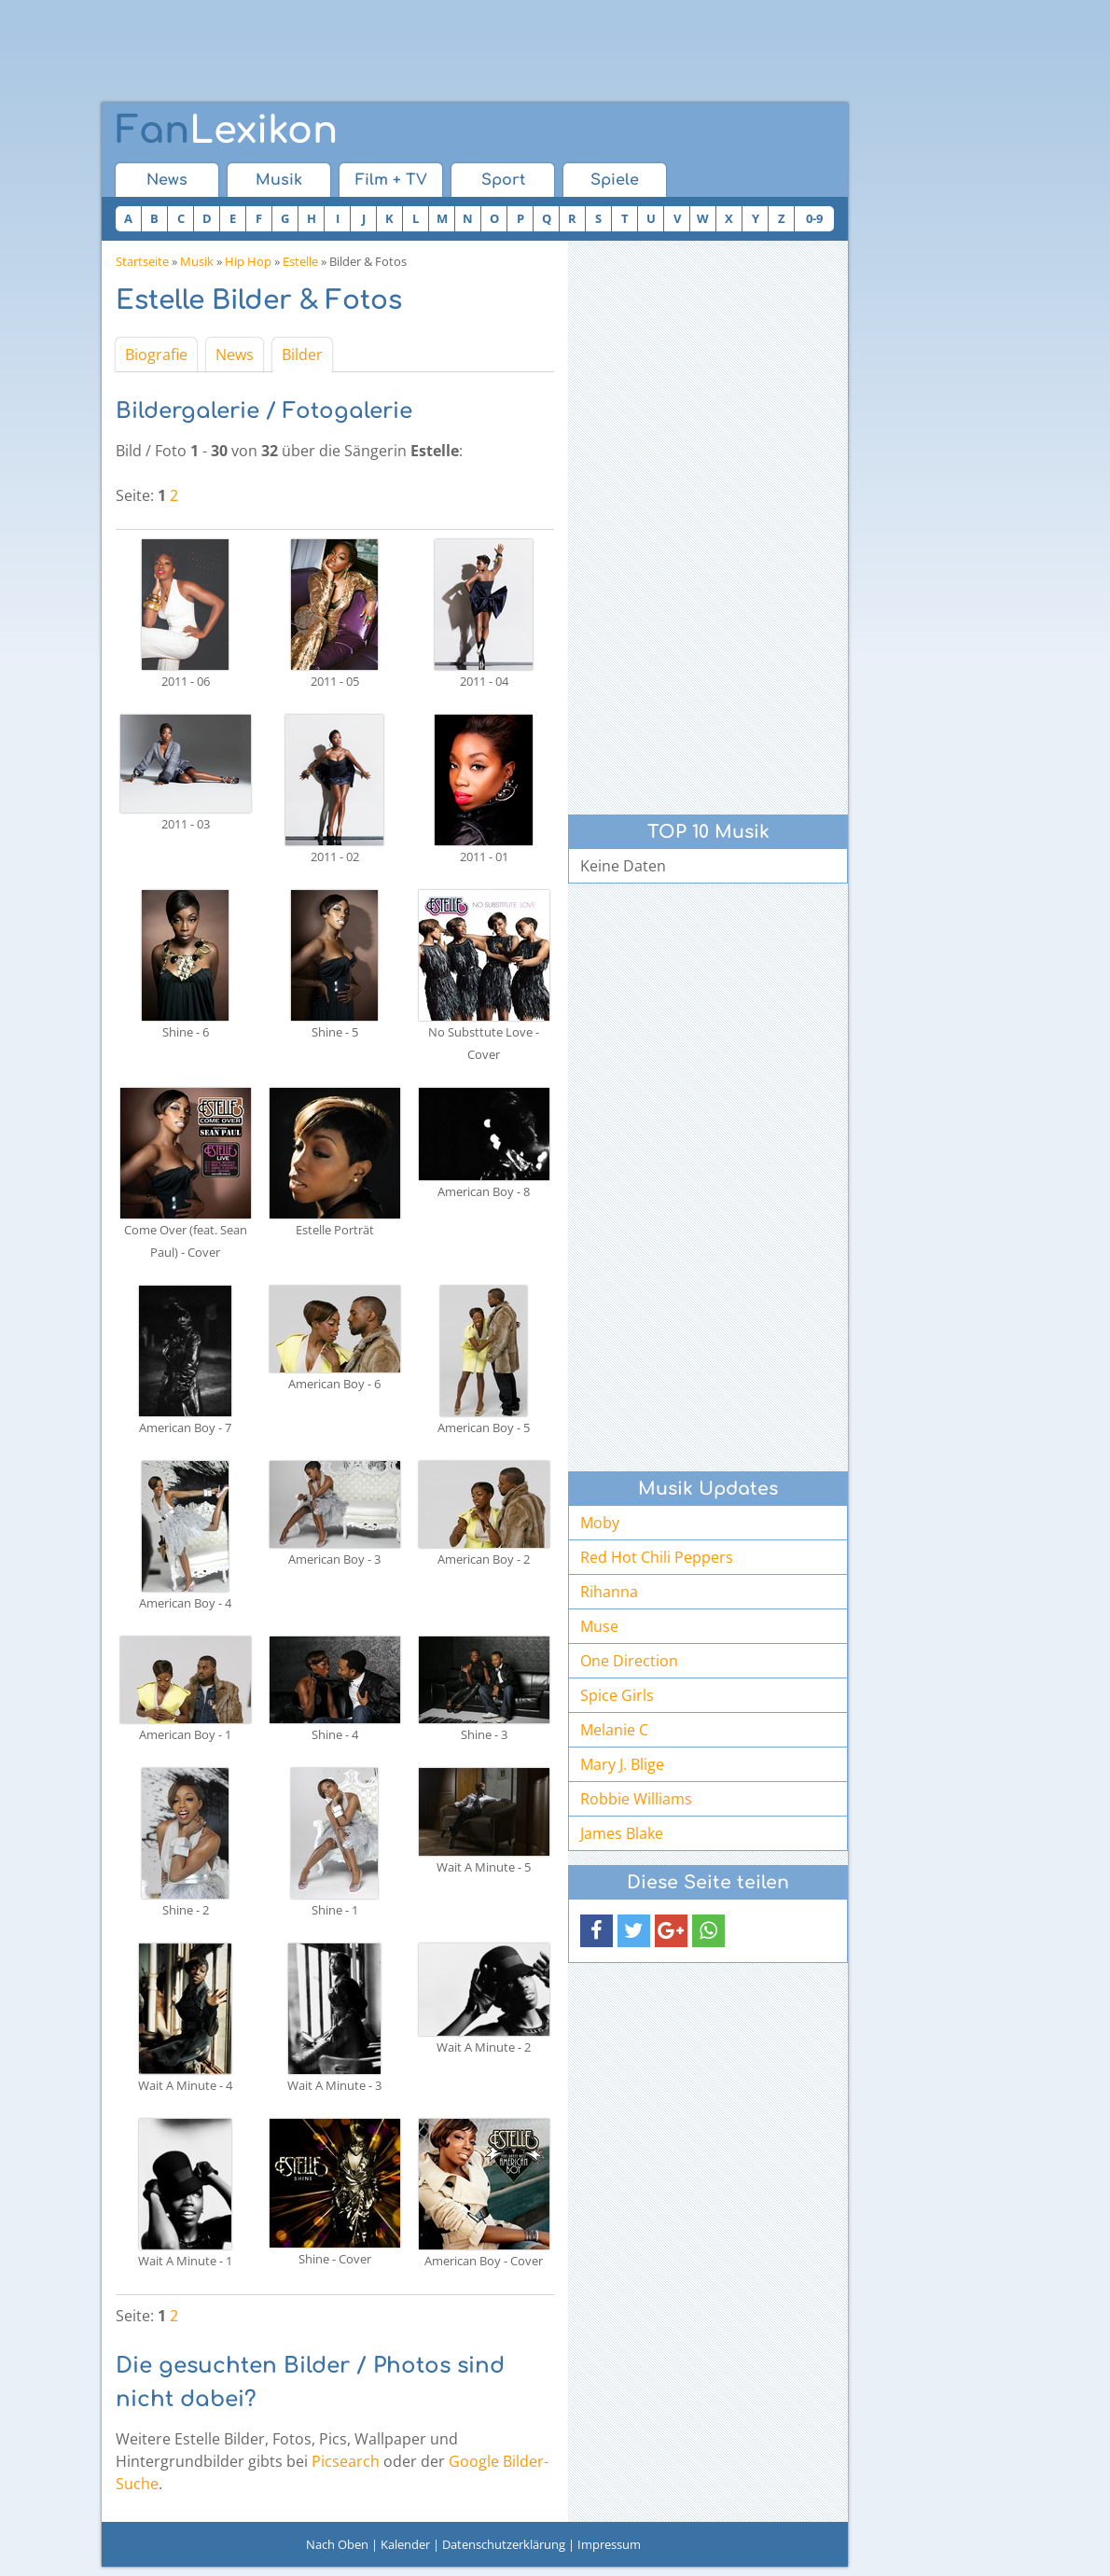 Image resolution: width=1110 pixels, height=2576 pixels. What do you see at coordinates (279, 180) in the screenshot?
I see `Musik` at bounding box center [279, 180].